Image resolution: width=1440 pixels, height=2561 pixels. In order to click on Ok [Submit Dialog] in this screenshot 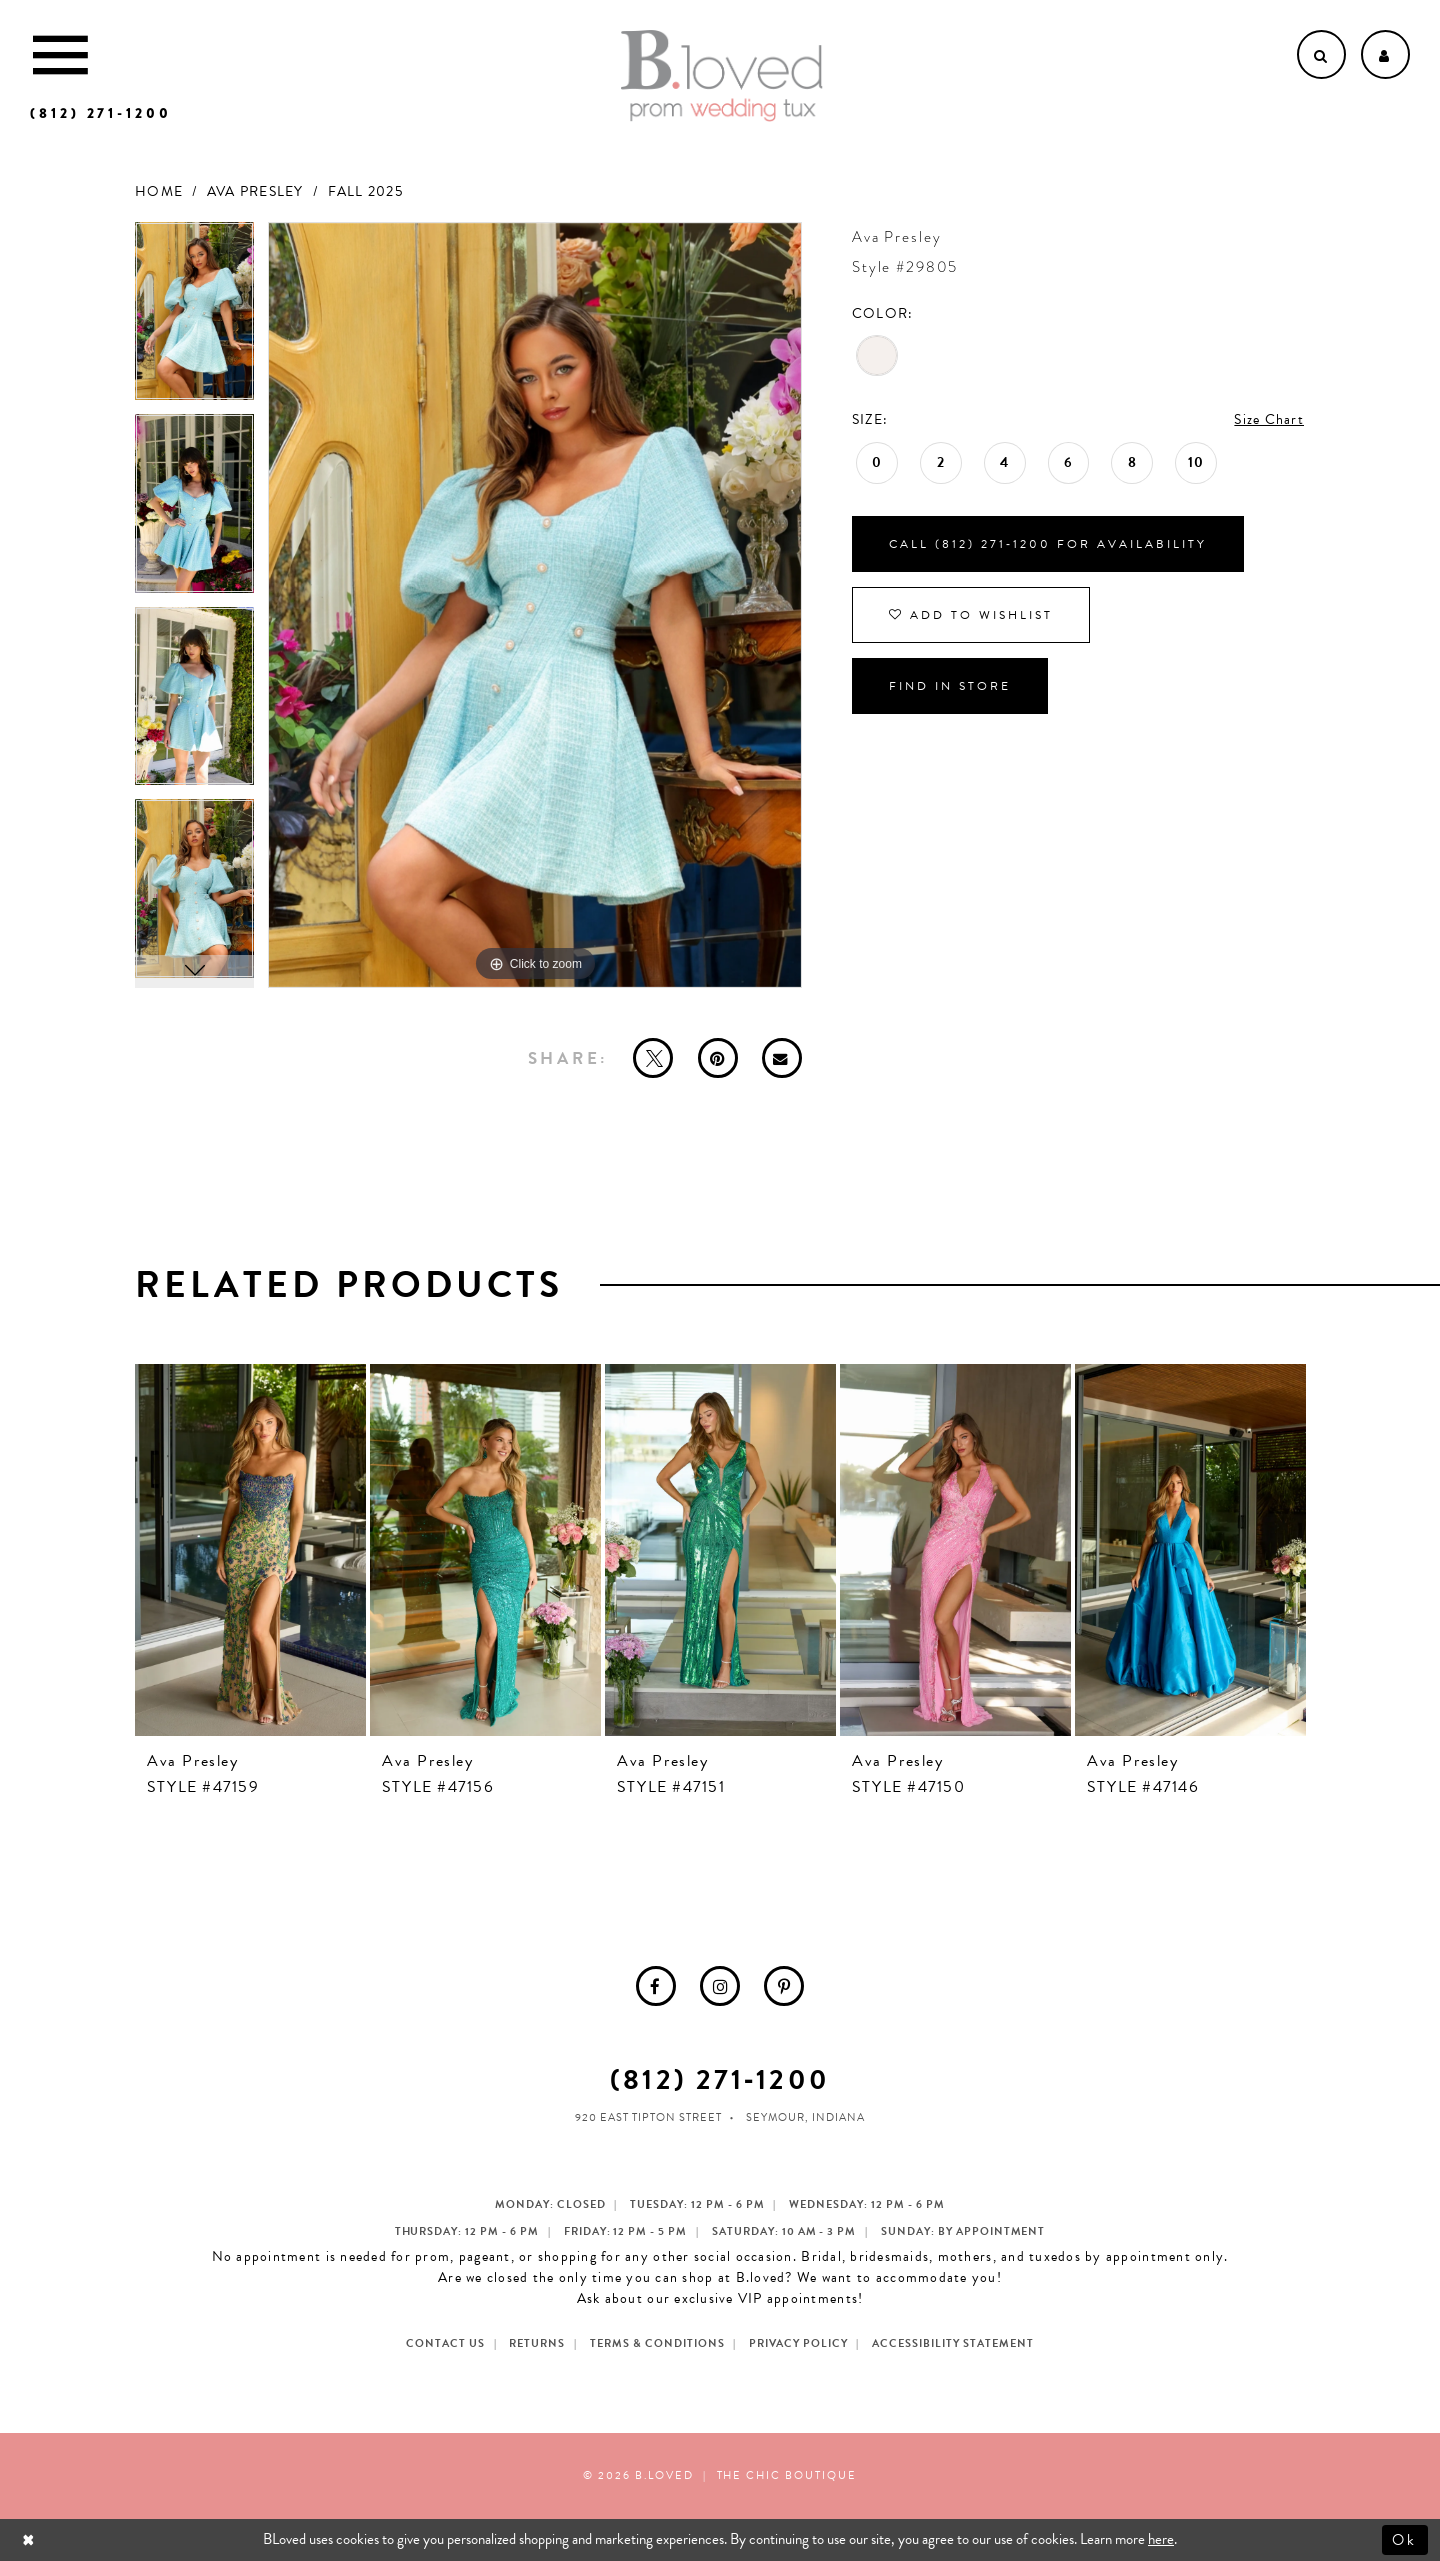, I will do `click(1405, 2539)`.